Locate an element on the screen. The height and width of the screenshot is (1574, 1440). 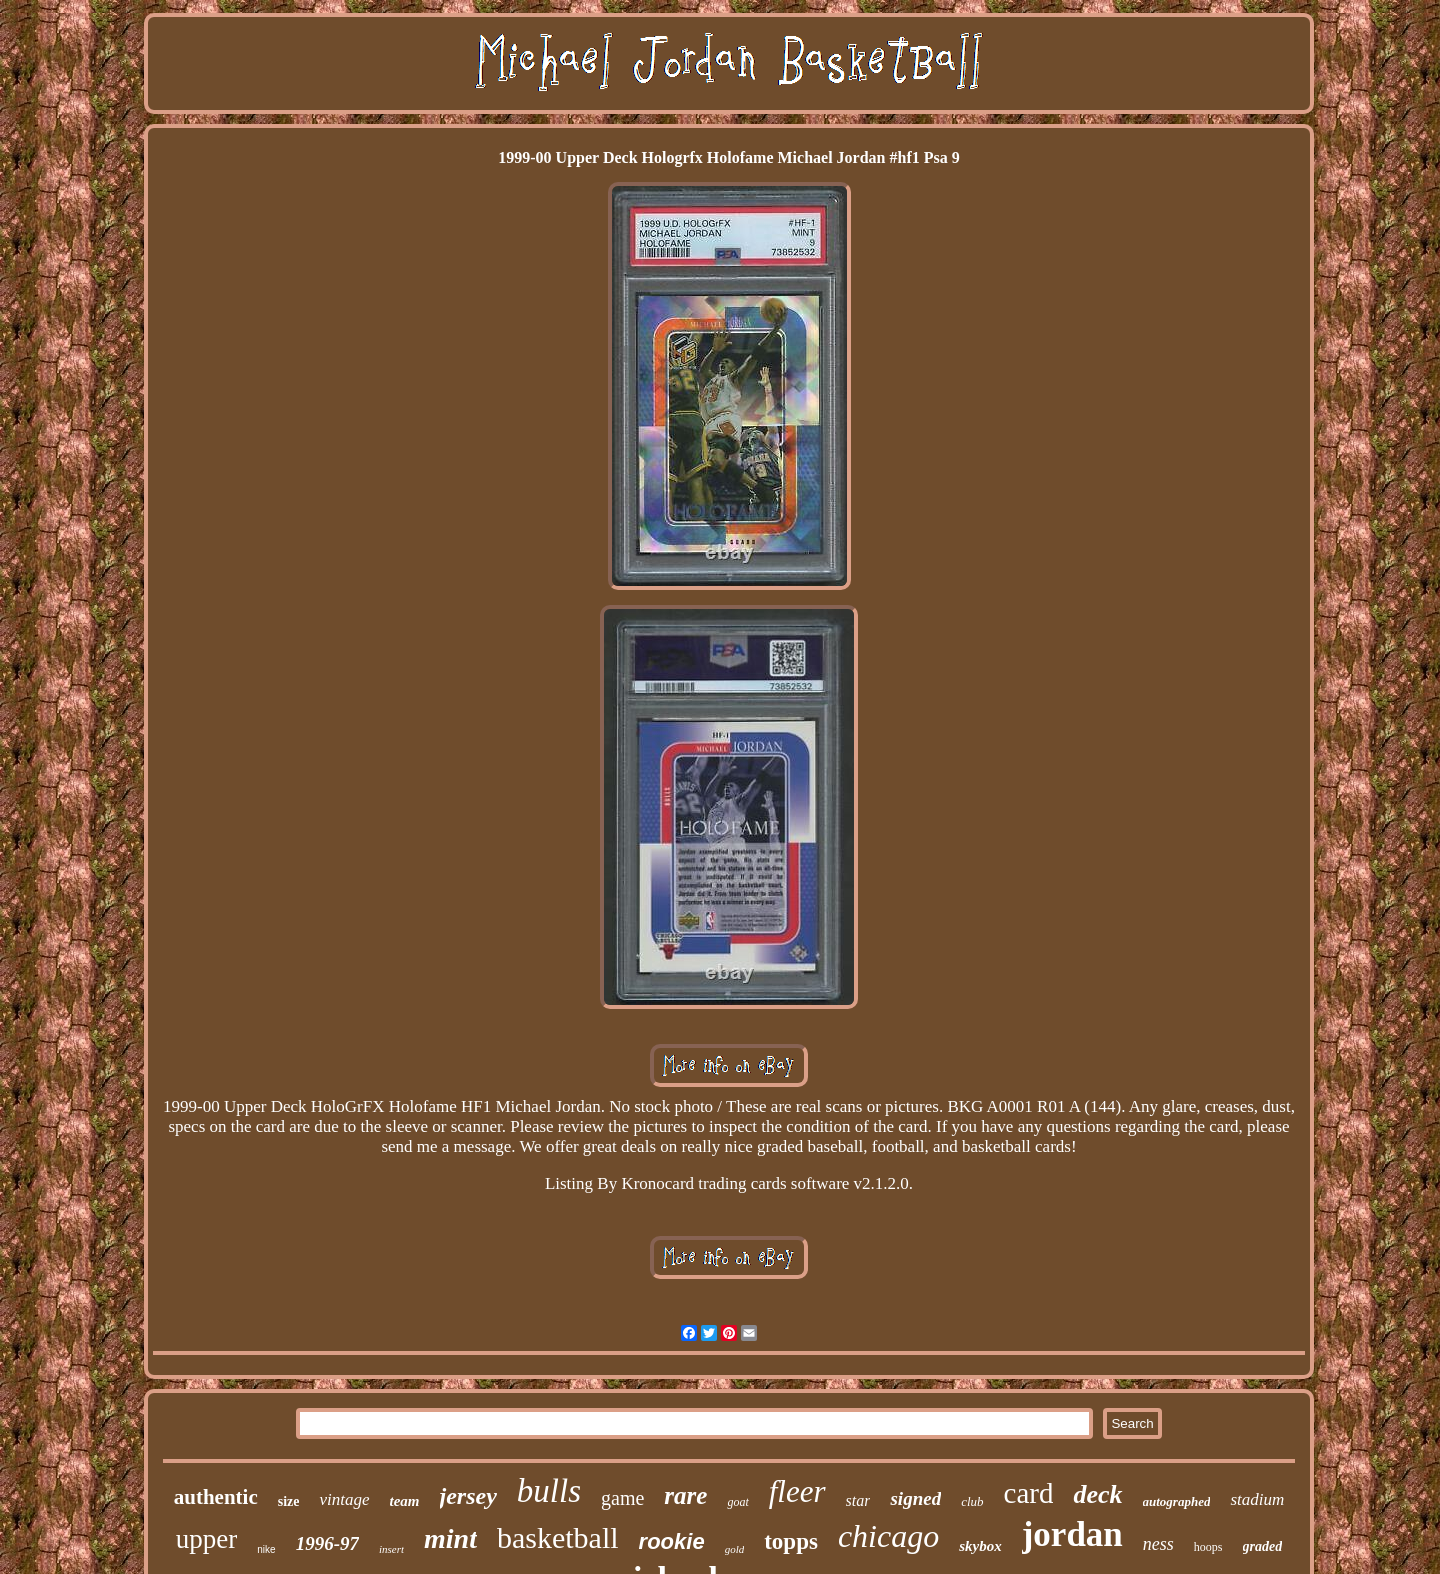
rare is located at coordinates (685, 1495).